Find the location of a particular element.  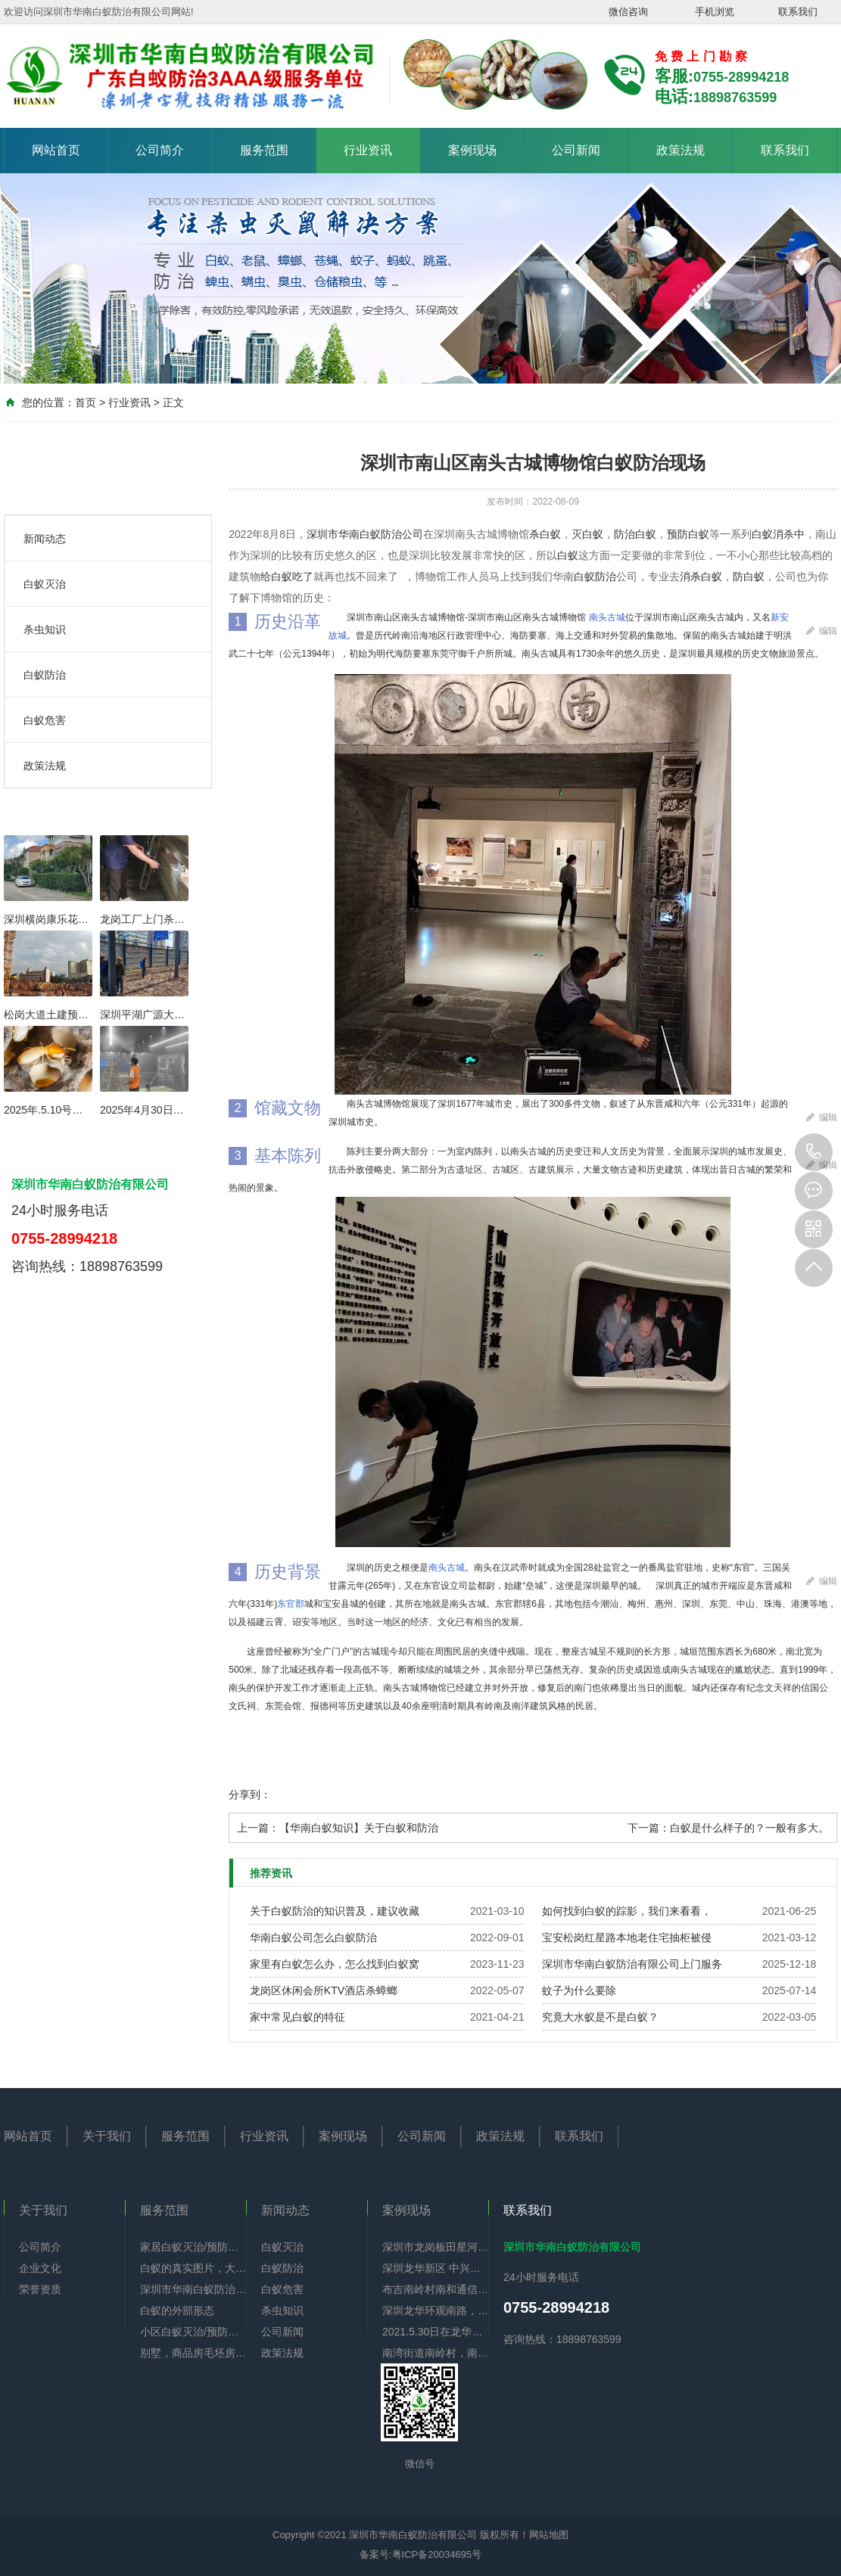

深圳 is located at coordinates (691, 1604).